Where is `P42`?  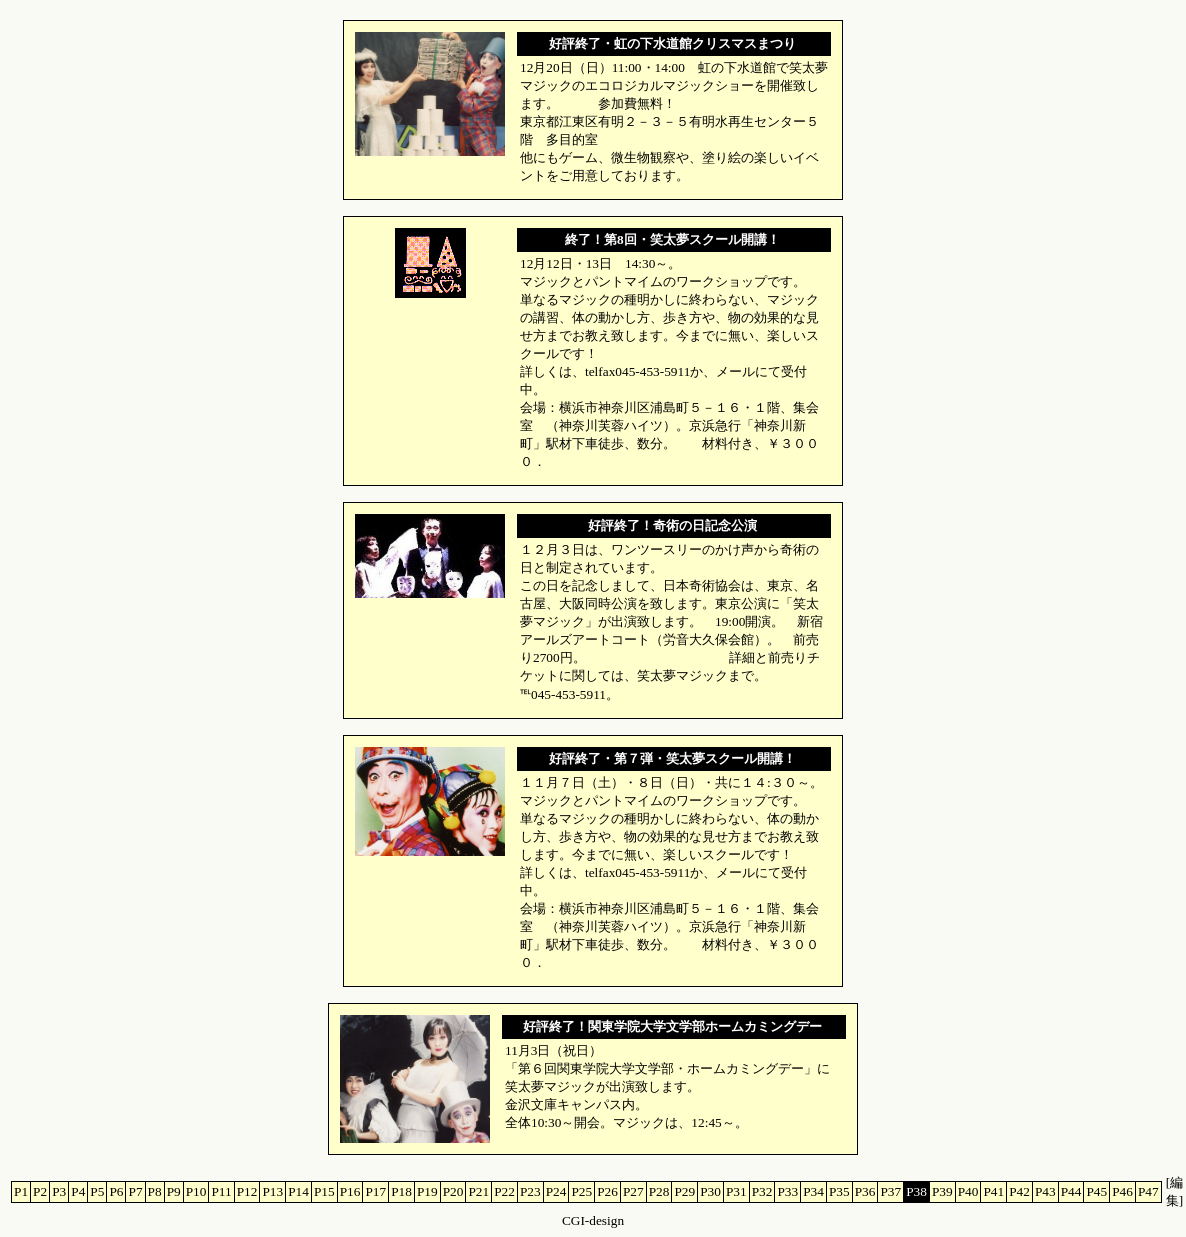
P42 is located at coordinates (1019, 1191).